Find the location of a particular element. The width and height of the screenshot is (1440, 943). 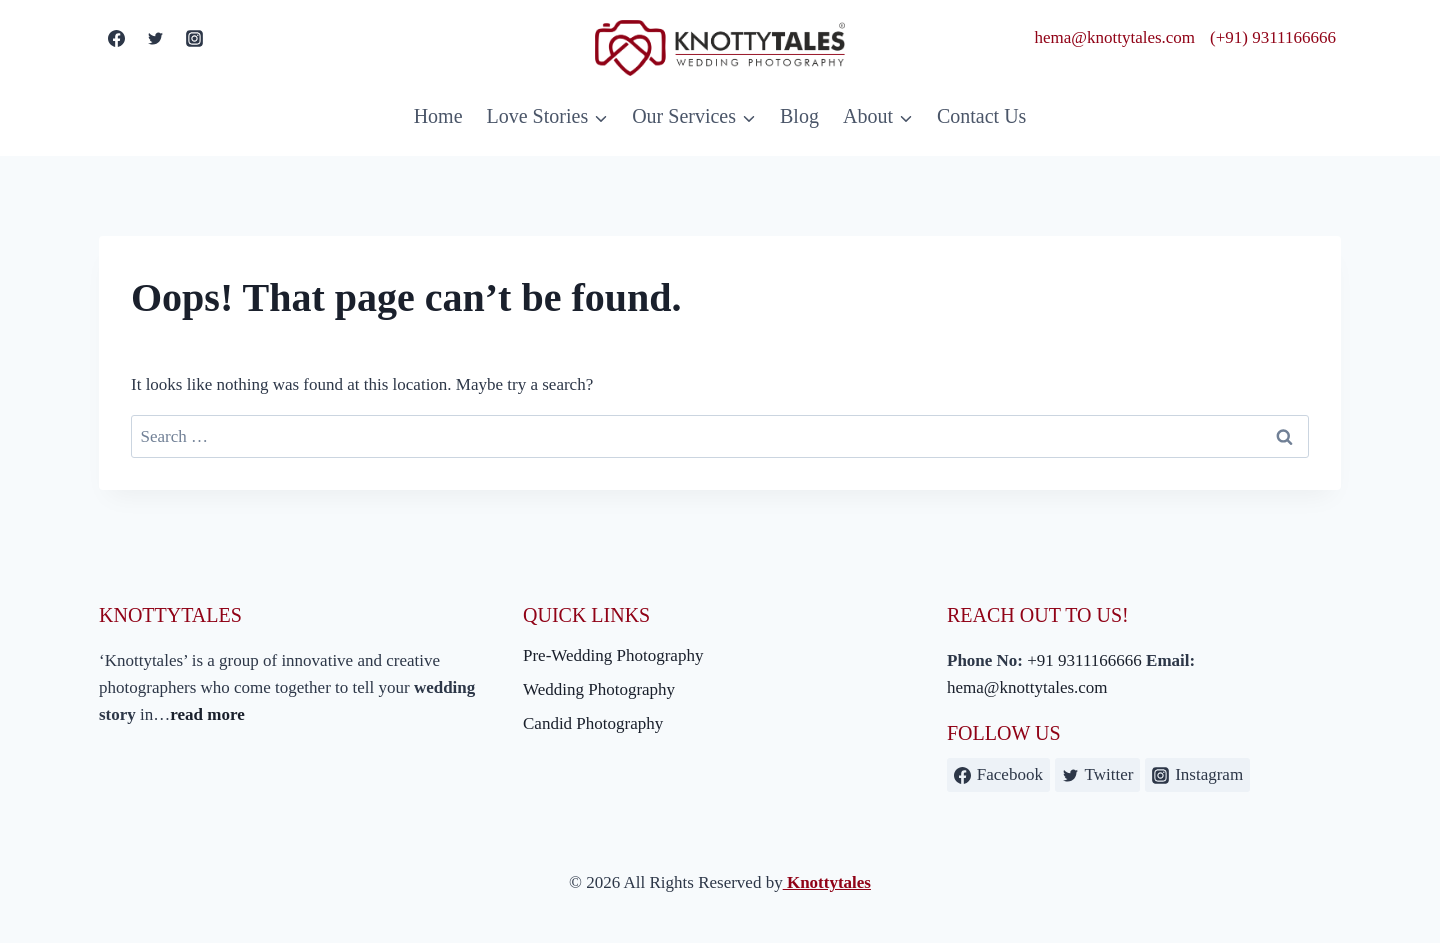

read more is located at coordinates (207, 714).